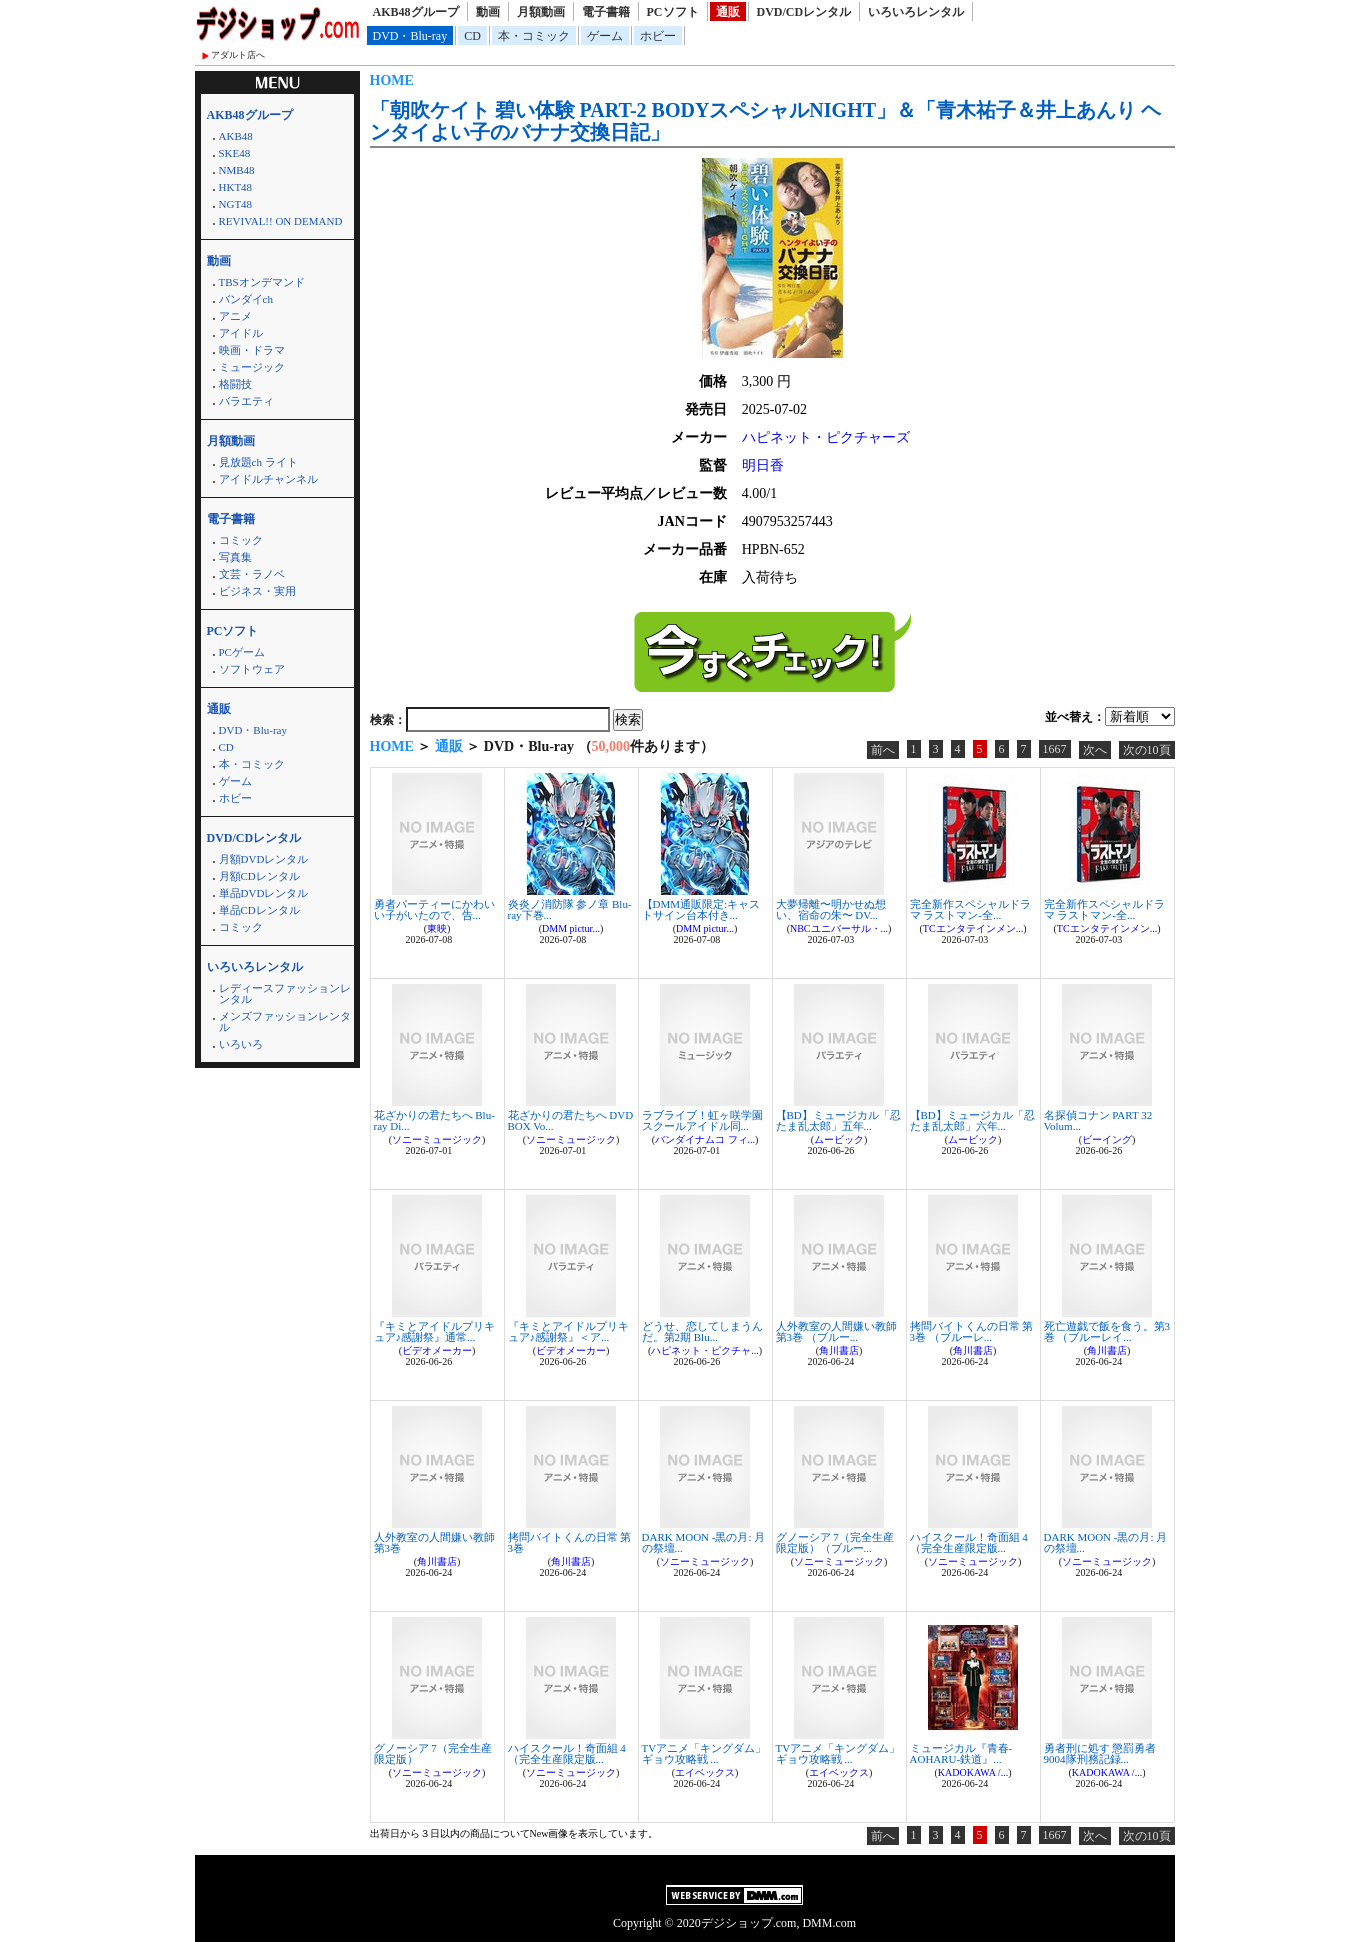 The height and width of the screenshot is (1942, 1369). Describe the element at coordinates (804, 12) in the screenshot. I see `DVD/CDレンタル` at that location.